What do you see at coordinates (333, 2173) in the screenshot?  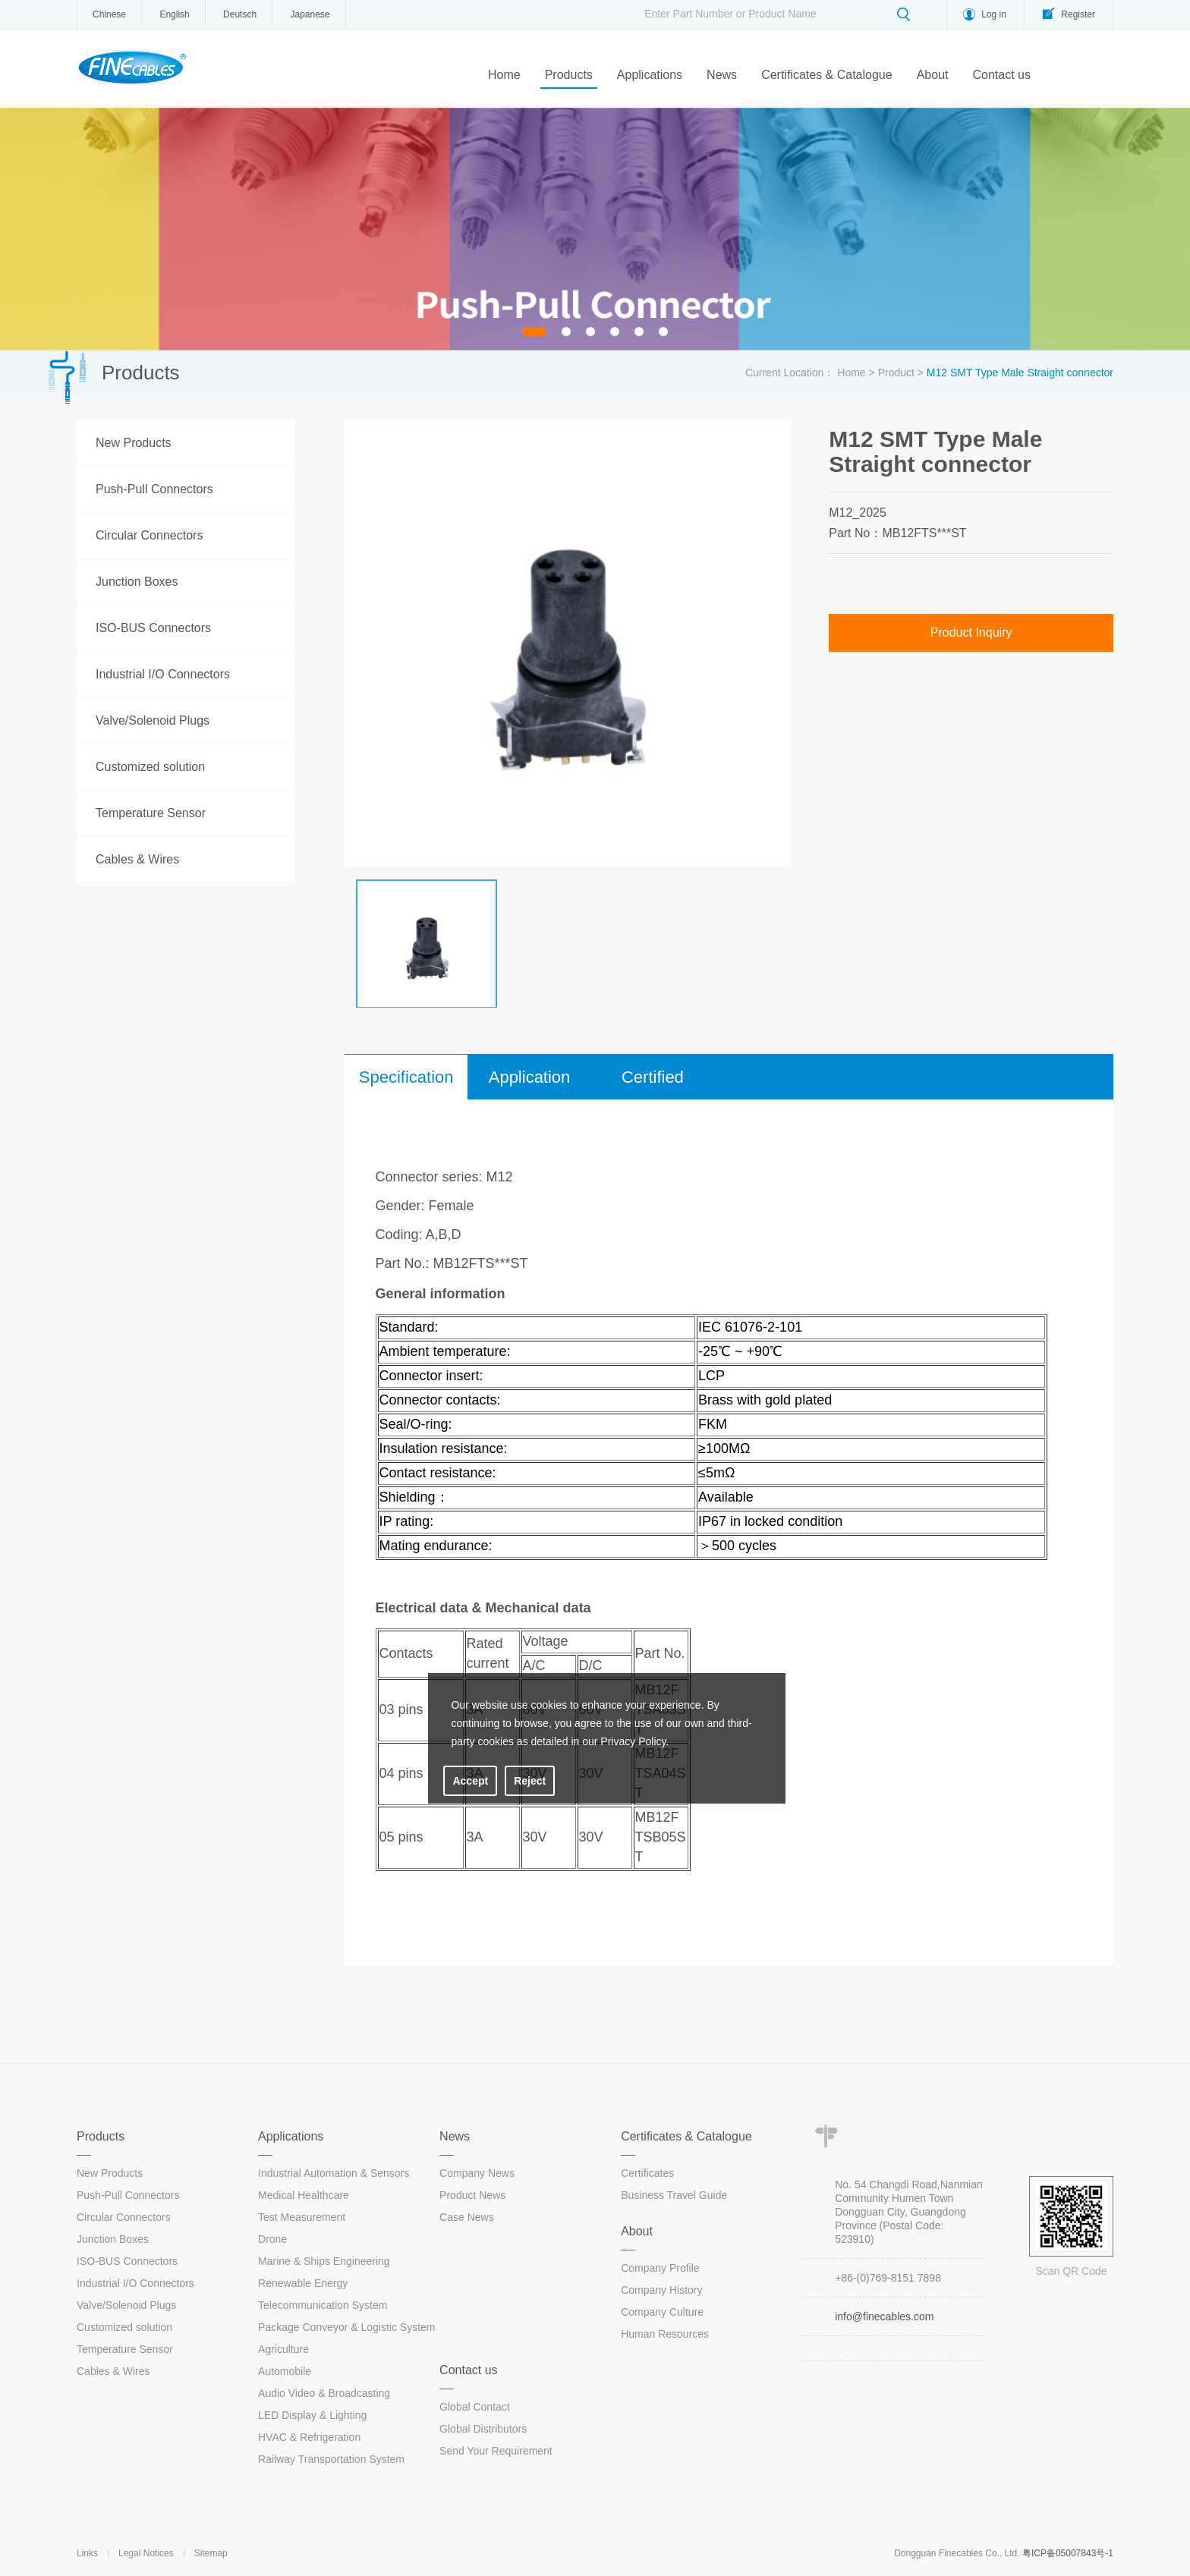 I see `Industrial Automation & Sensors` at bounding box center [333, 2173].